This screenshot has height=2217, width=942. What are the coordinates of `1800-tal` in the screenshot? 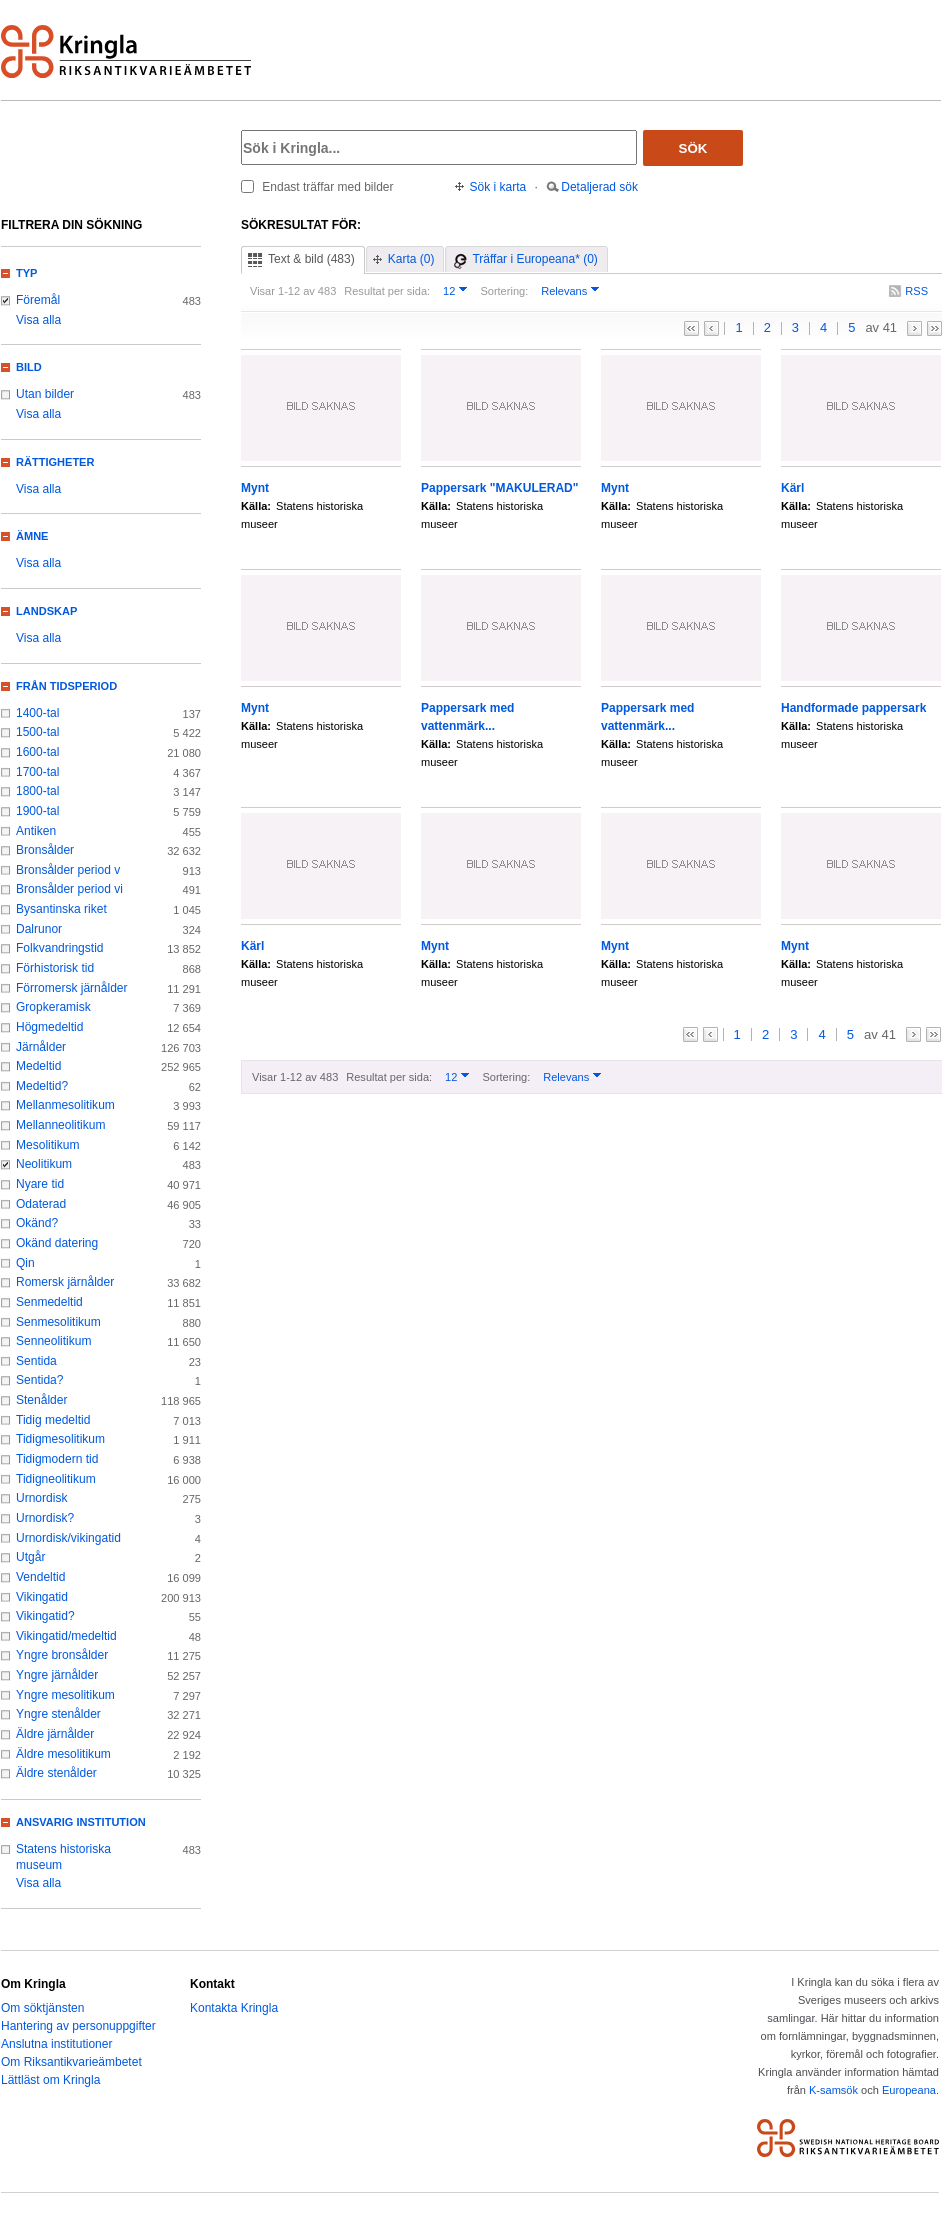 It's located at (37, 791).